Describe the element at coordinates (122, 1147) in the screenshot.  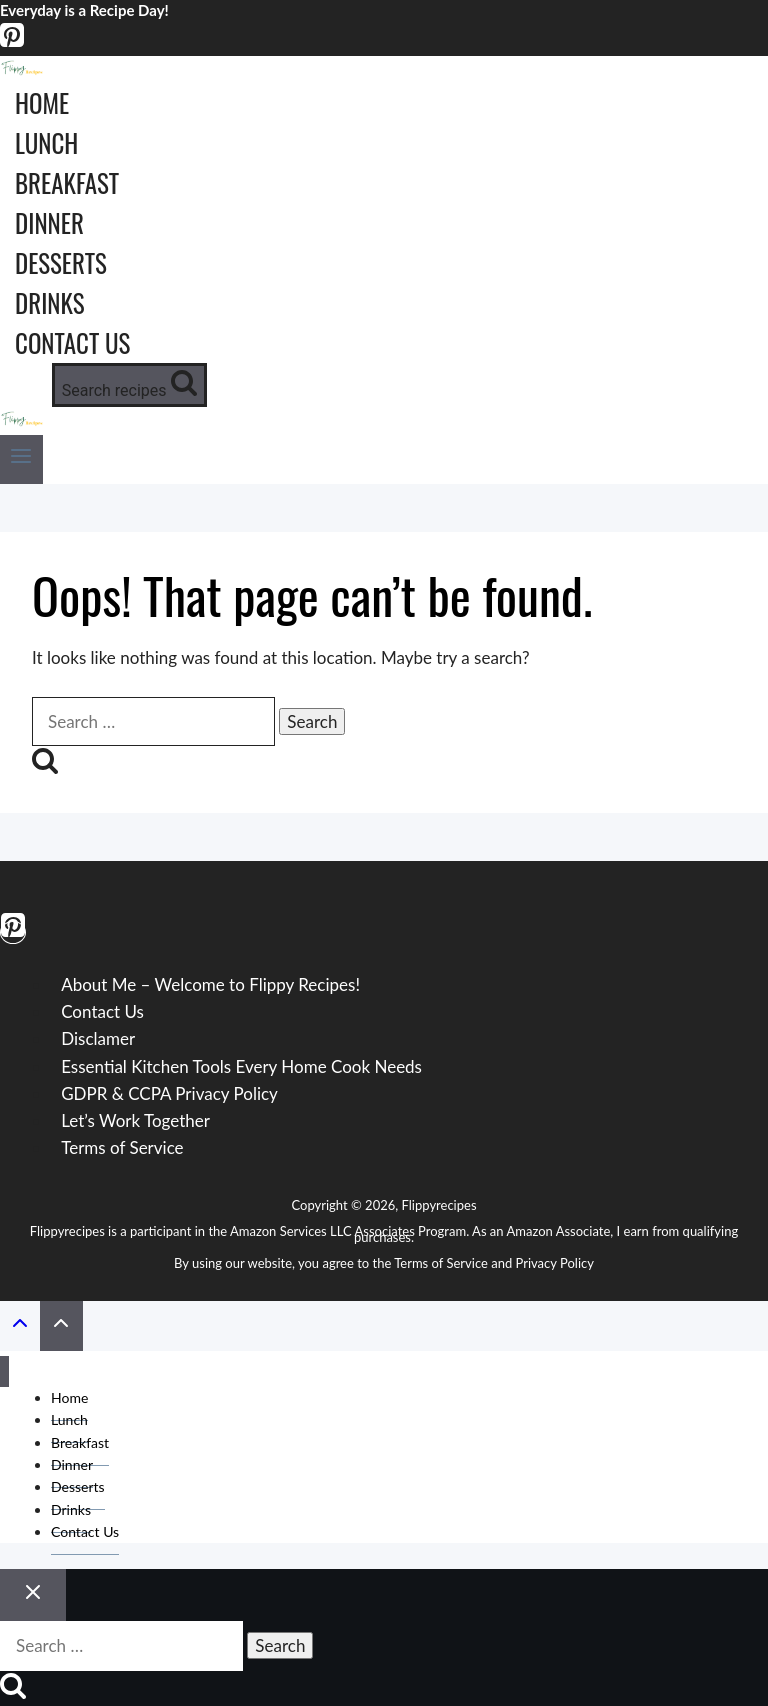
I see `Terms of Service` at that location.